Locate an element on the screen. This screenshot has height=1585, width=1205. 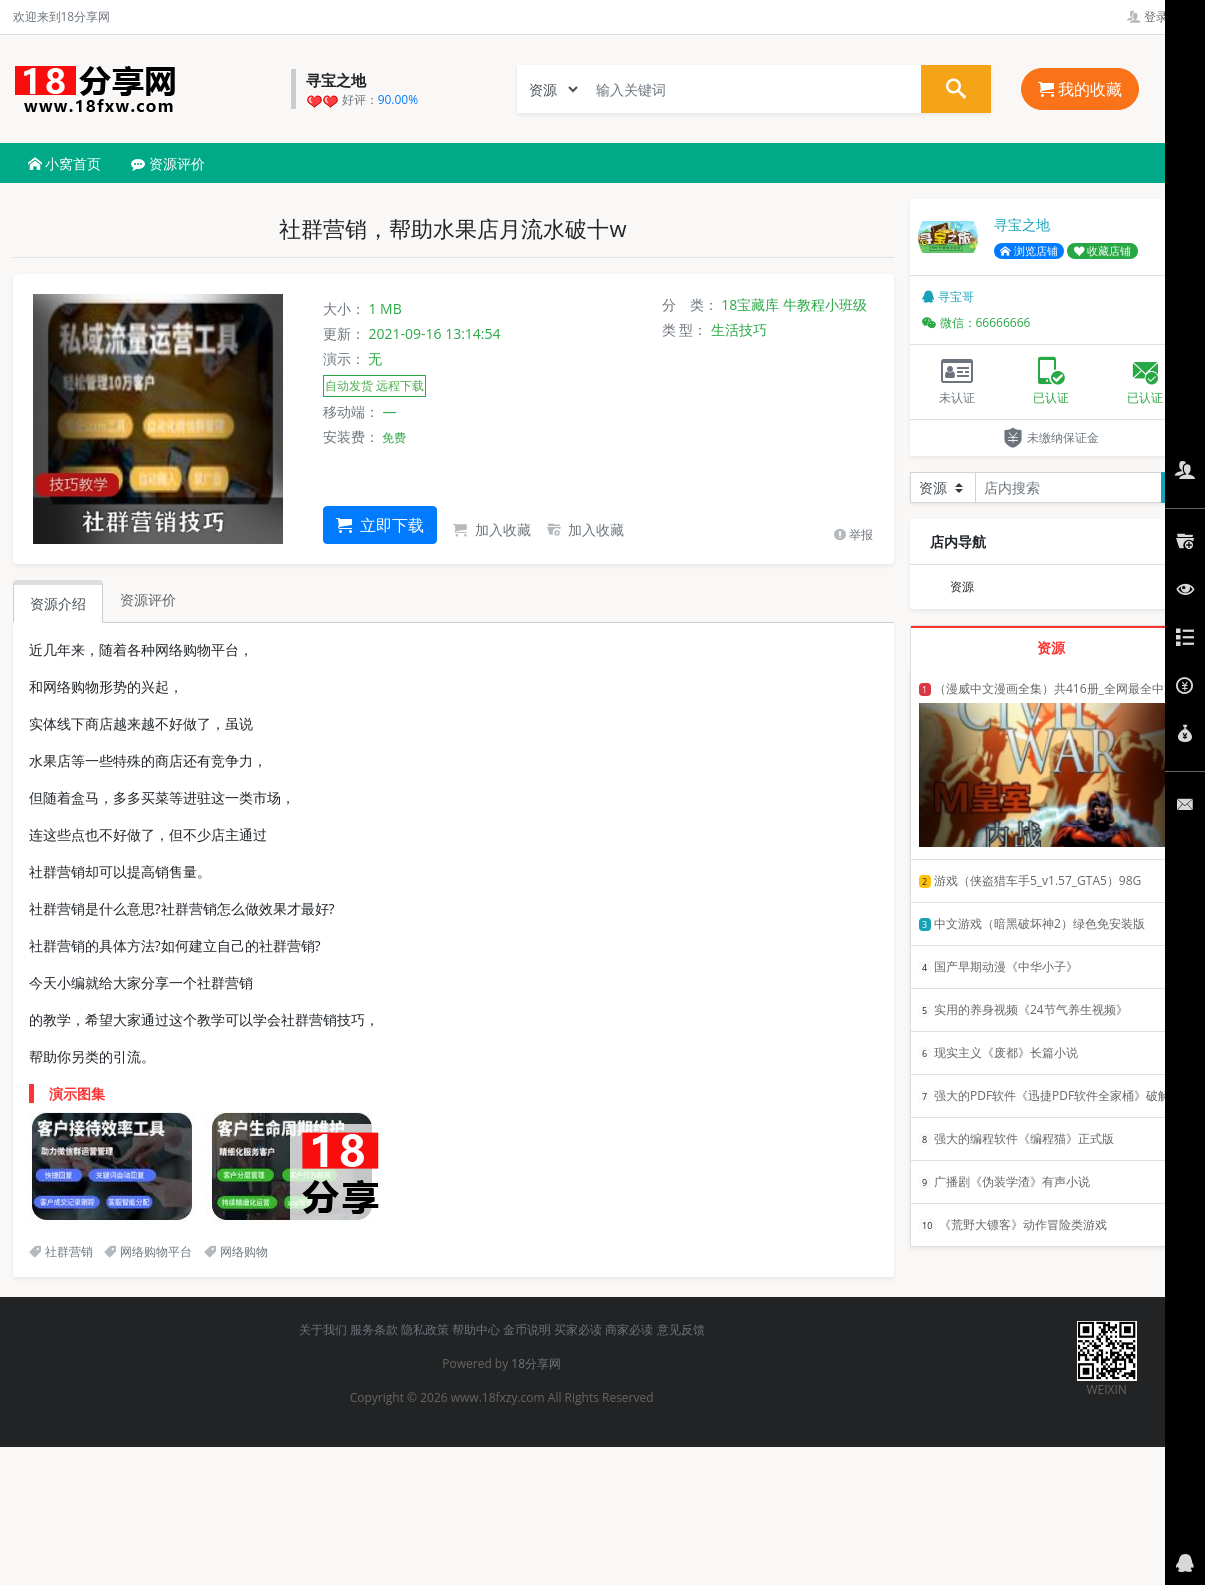
微信：66666666 is located at coordinates (976, 322).